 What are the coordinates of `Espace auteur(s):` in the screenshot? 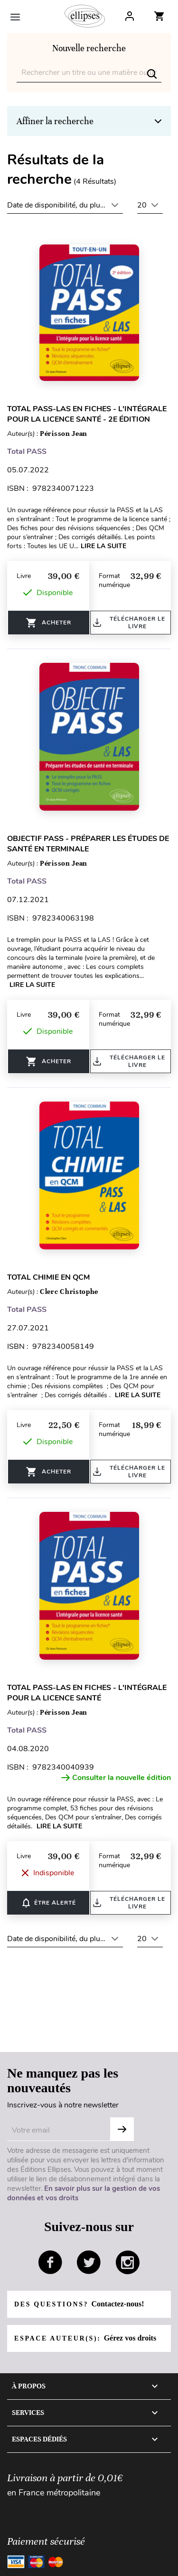 It's located at (85, 2338).